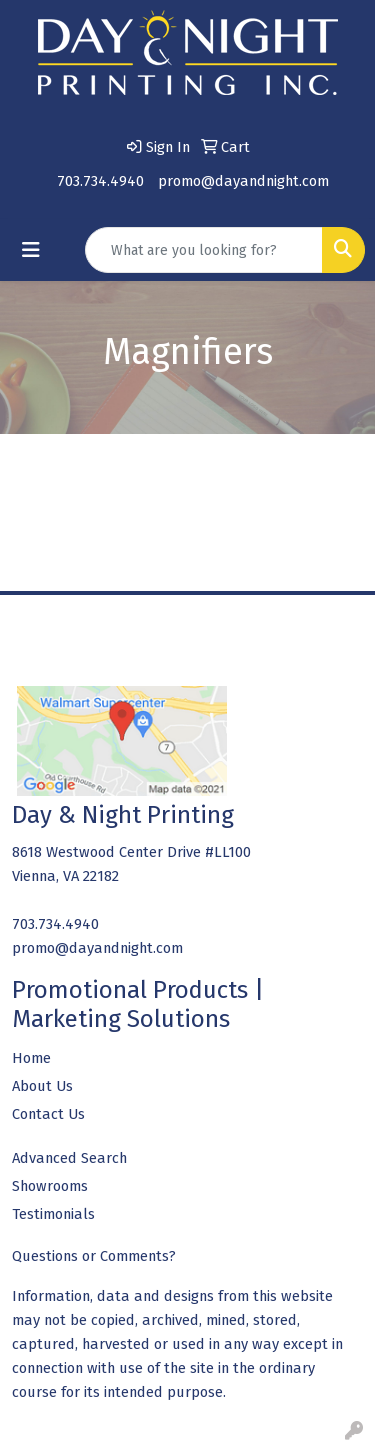 This screenshot has height=1444, width=375. I want to click on Testimonials, so click(53, 1214).